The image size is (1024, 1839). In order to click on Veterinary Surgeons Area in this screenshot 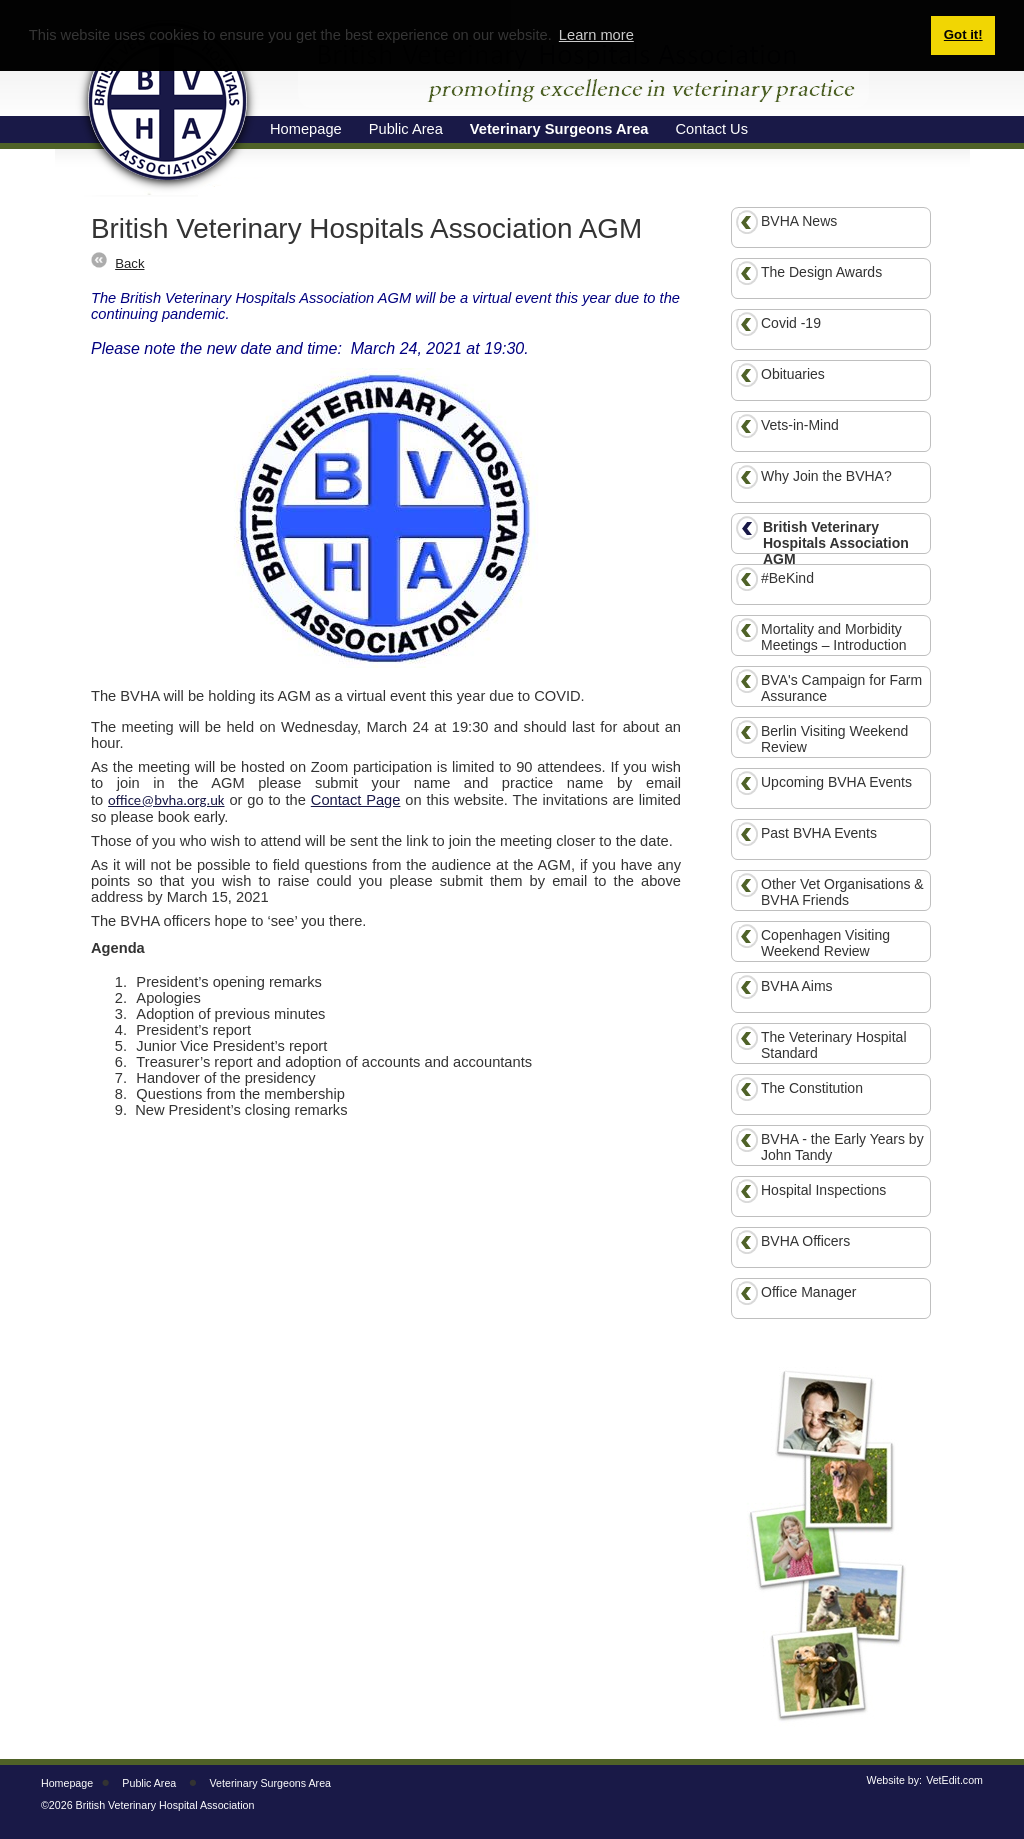, I will do `click(270, 1783)`.